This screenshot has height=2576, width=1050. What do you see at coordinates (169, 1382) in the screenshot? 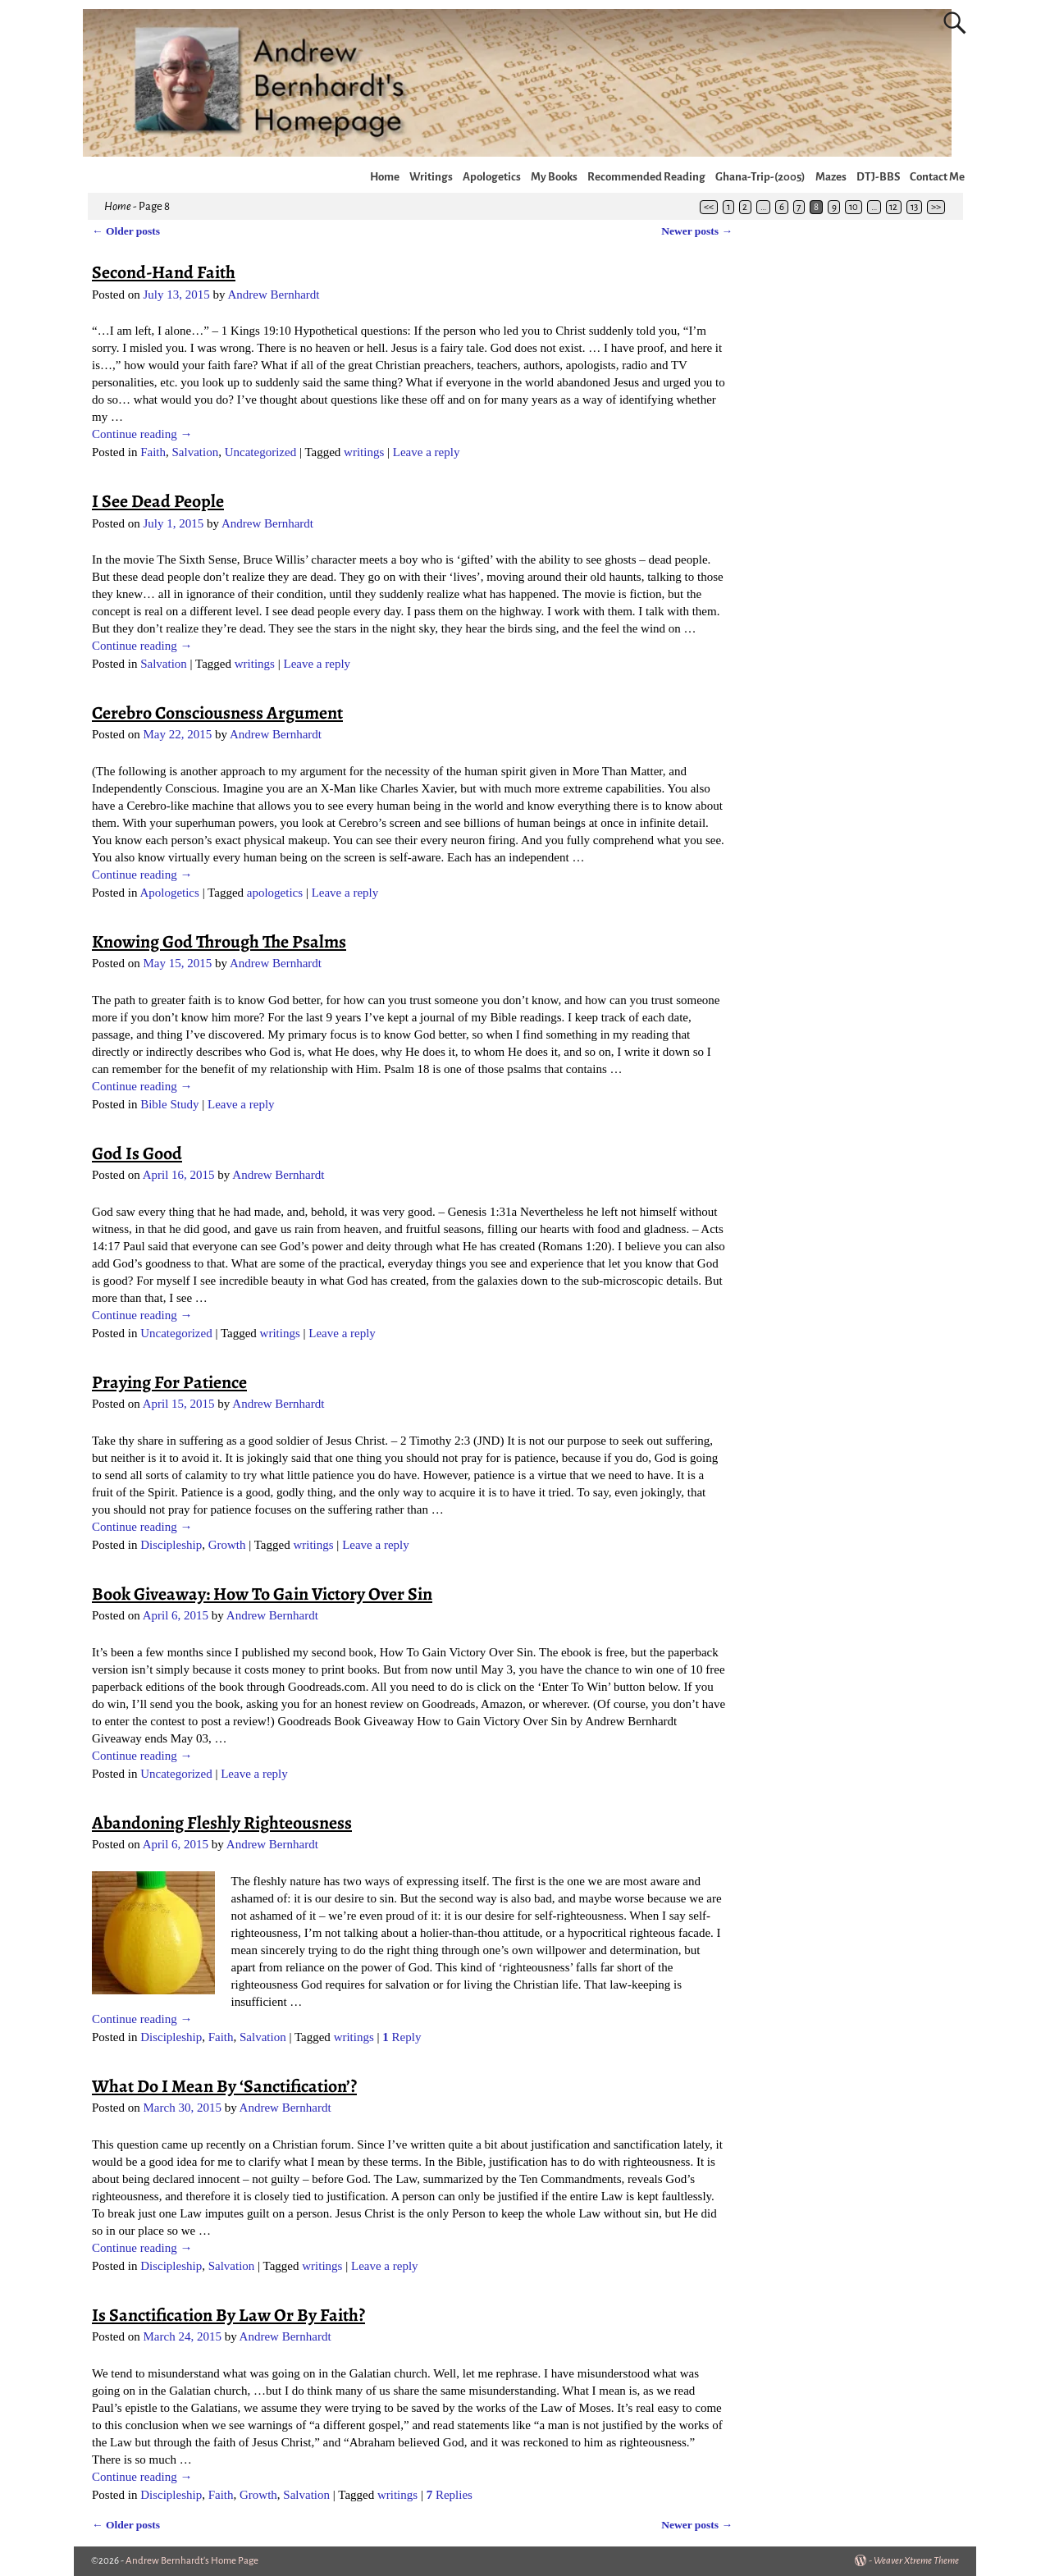
I see `Praying For Patience` at bounding box center [169, 1382].